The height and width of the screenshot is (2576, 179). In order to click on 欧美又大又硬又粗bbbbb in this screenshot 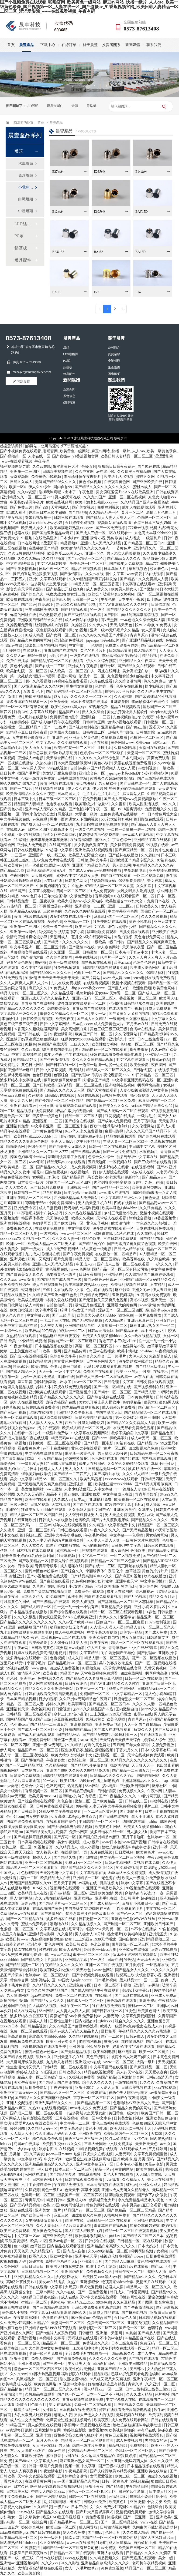, I will do `click(97, 1315)`.